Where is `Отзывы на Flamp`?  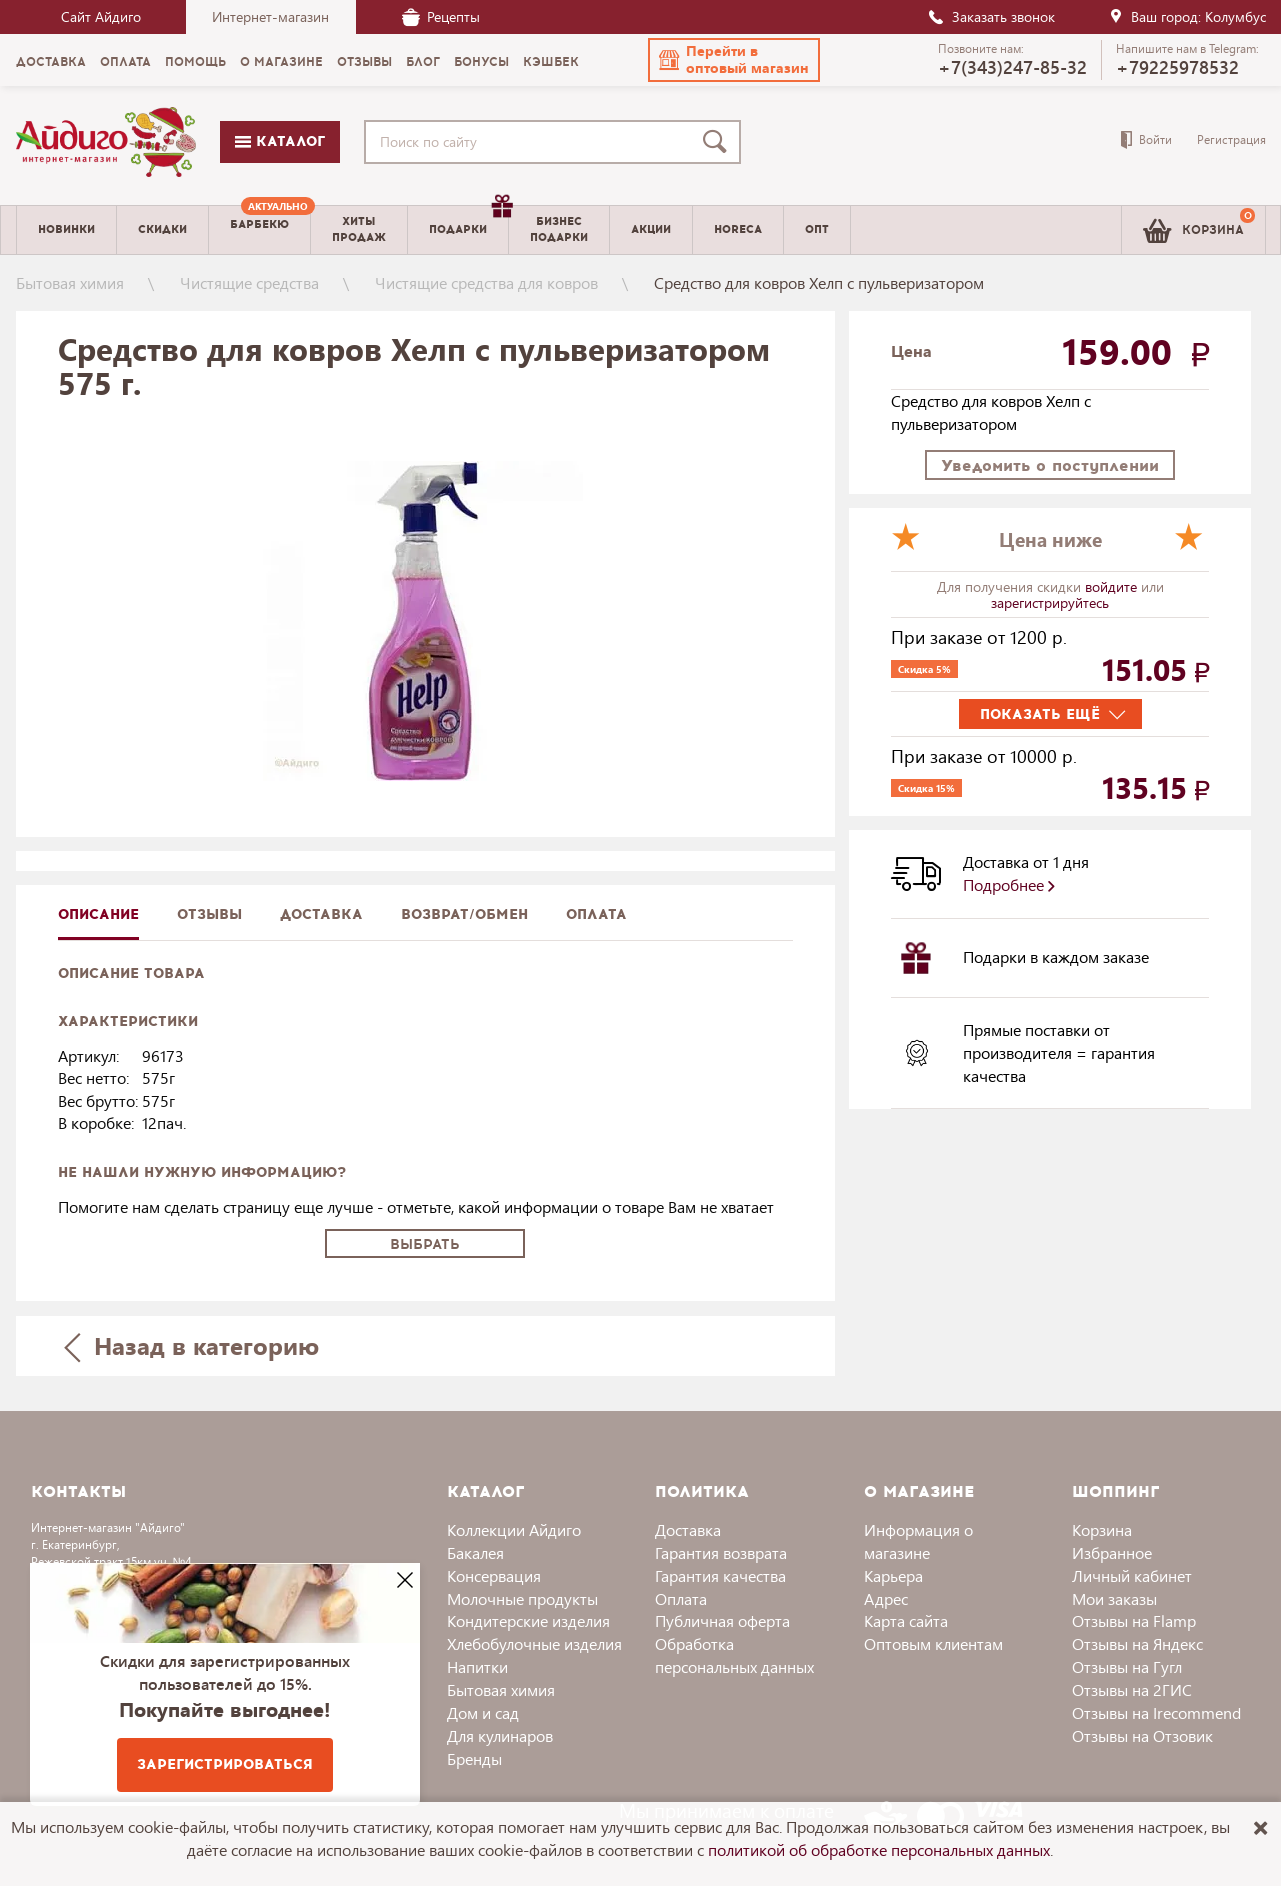 Отзывы на Flamp is located at coordinates (1134, 1620).